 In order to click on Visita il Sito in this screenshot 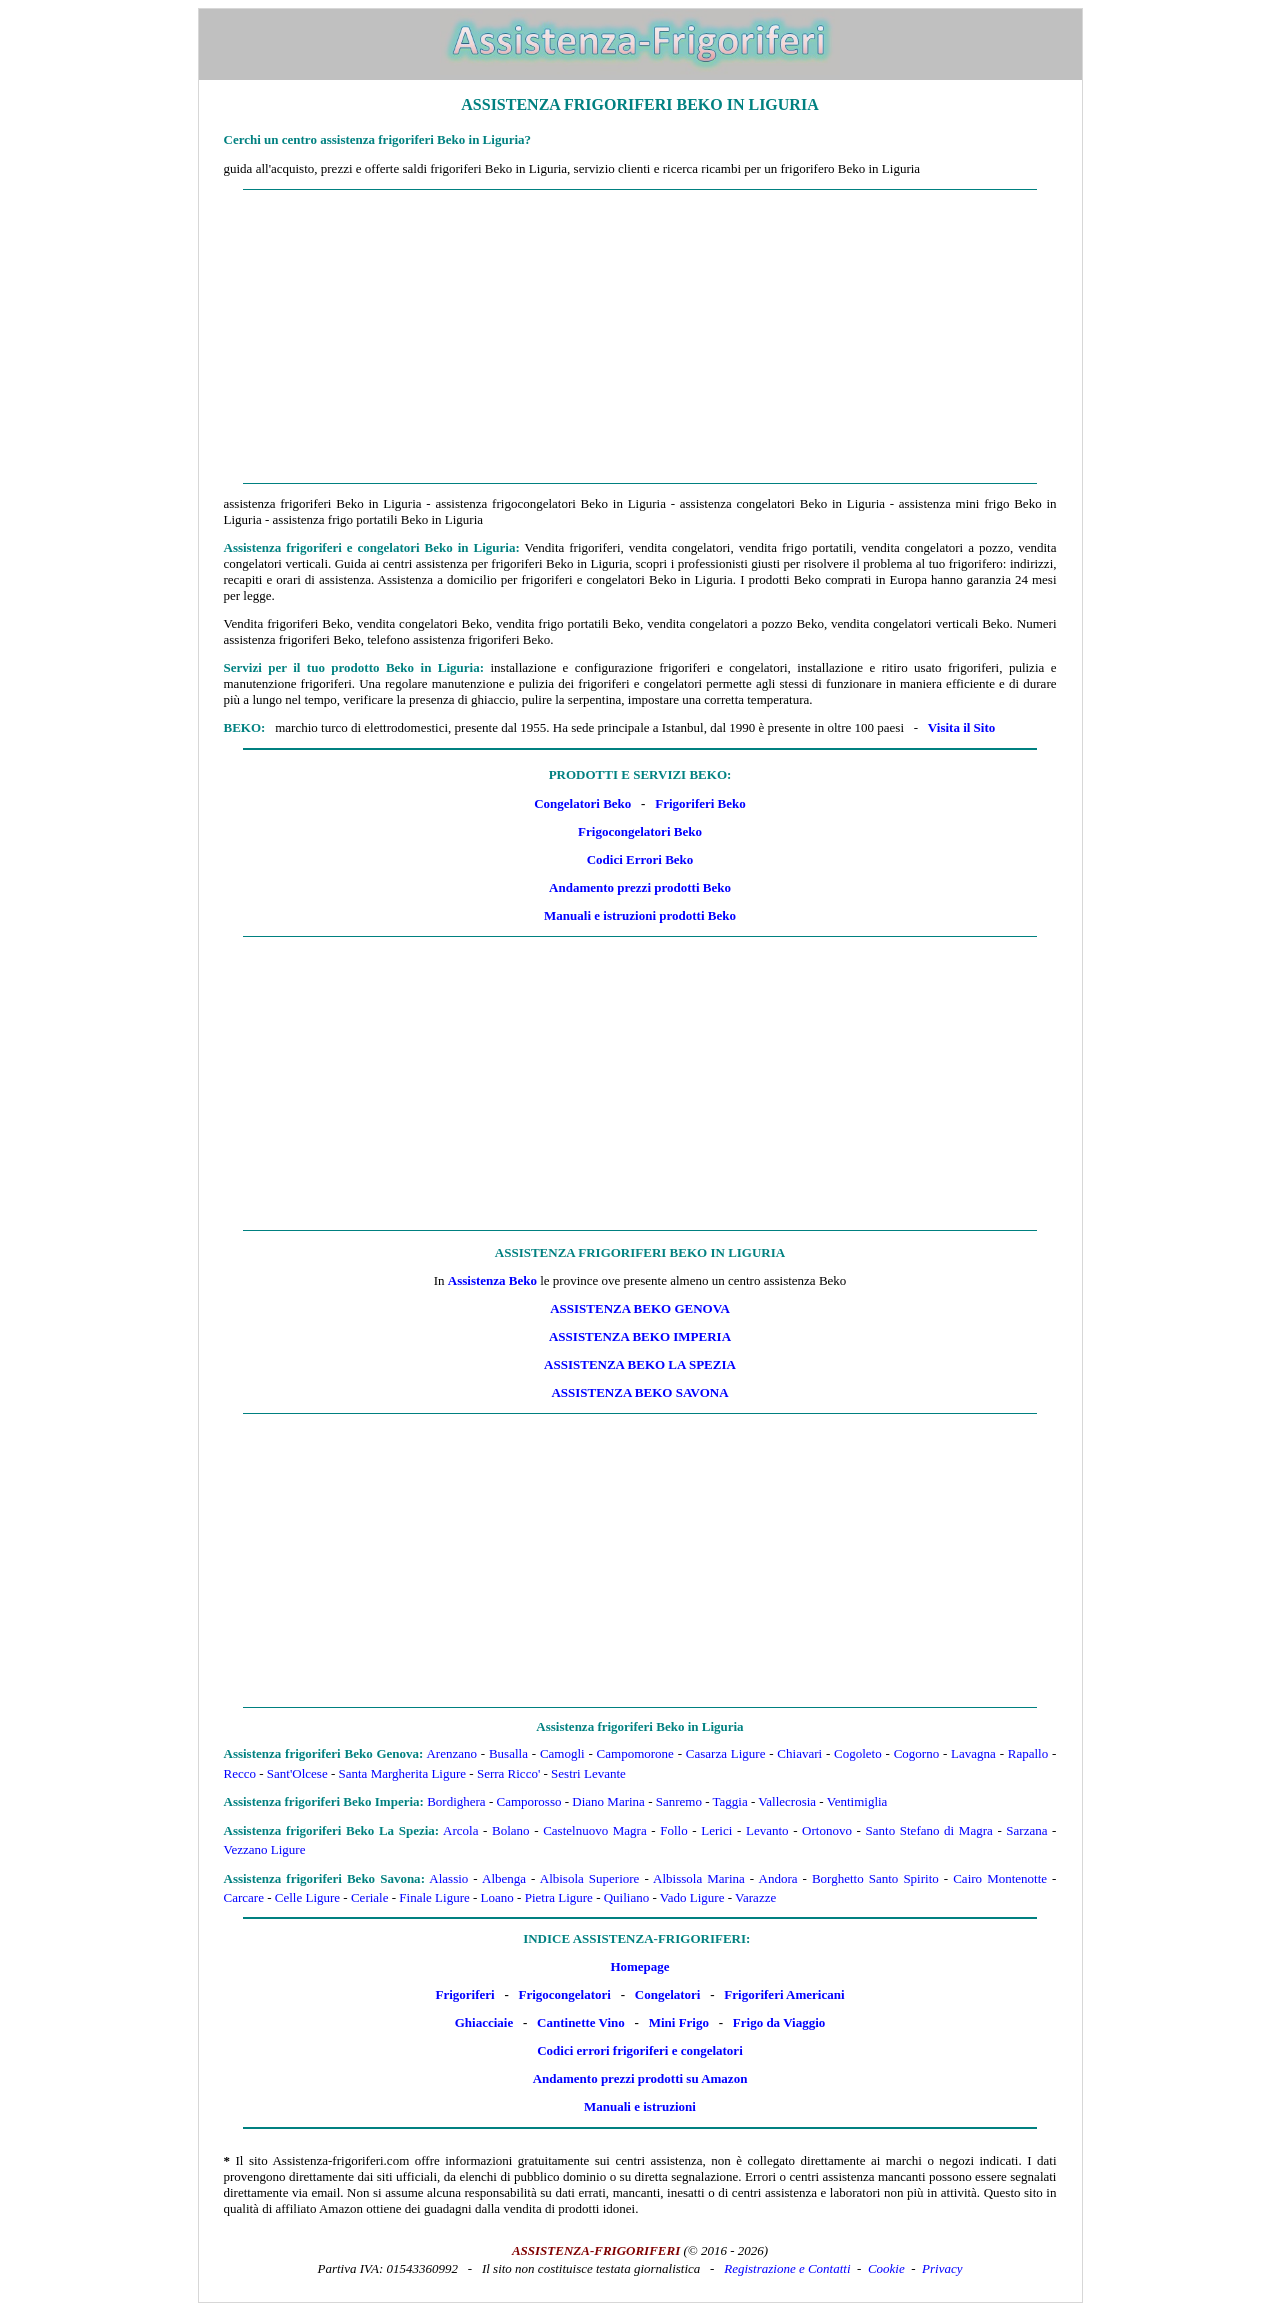, I will do `click(961, 727)`.